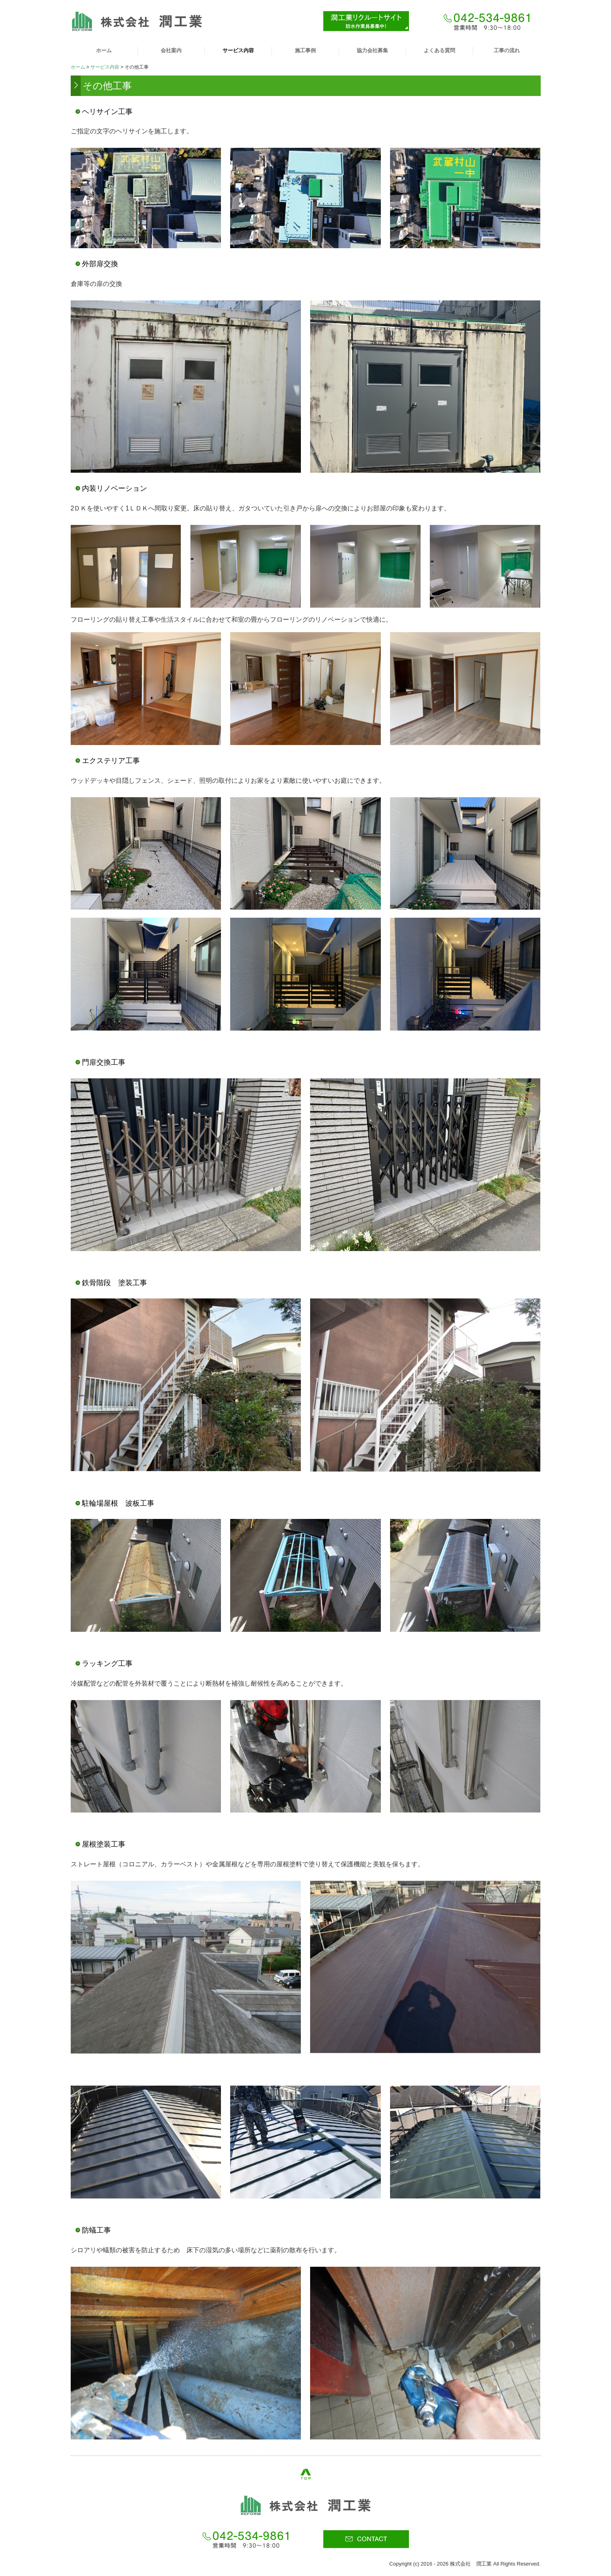 This screenshot has width=611, height=2576. I want to click on 工事の流れ, so click(507, 50).